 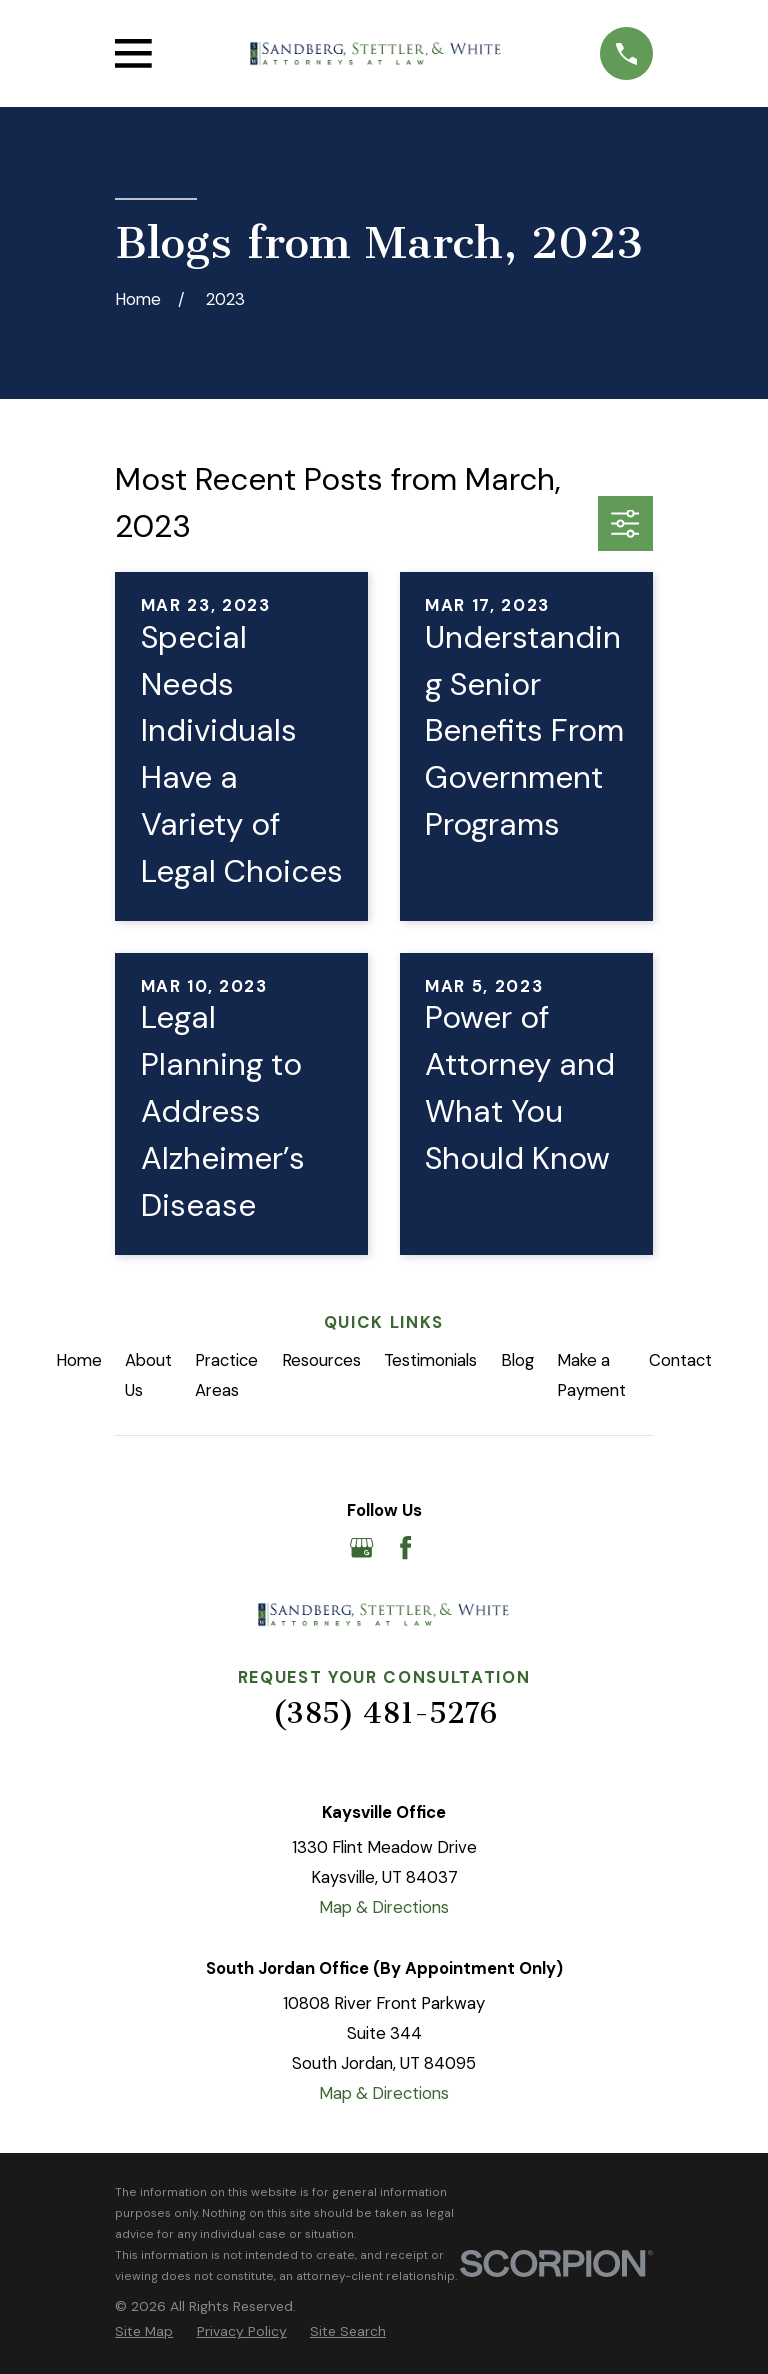 I want to click on Home, so click(x=79, y=1360).